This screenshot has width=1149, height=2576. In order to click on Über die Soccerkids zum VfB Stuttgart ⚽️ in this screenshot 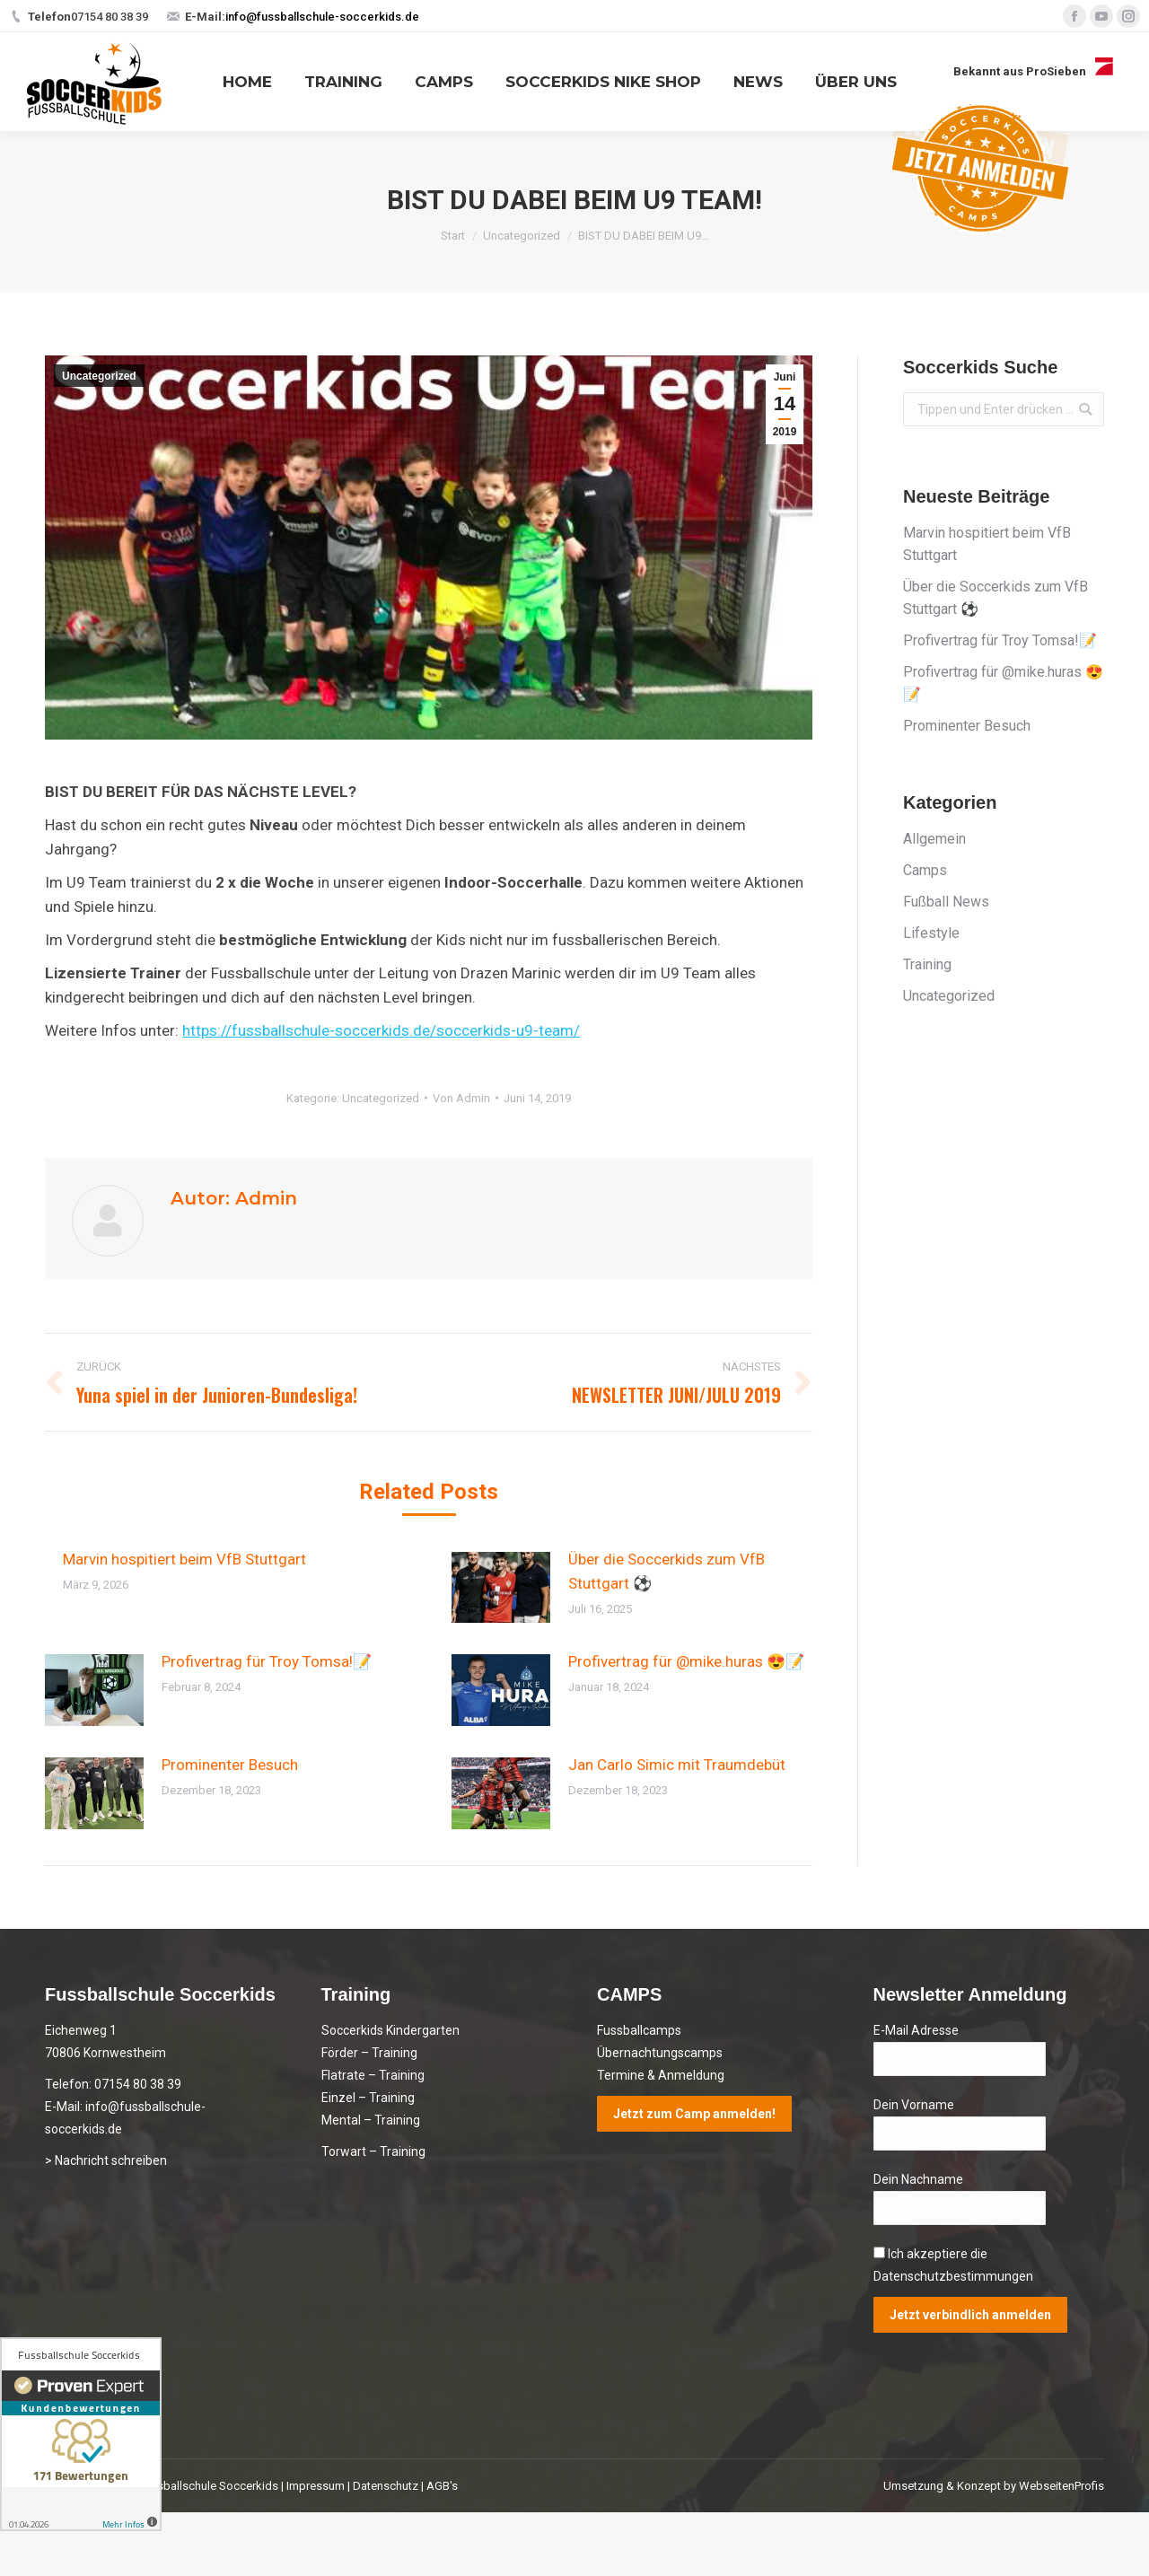, I will do `click(666, 1571)`.